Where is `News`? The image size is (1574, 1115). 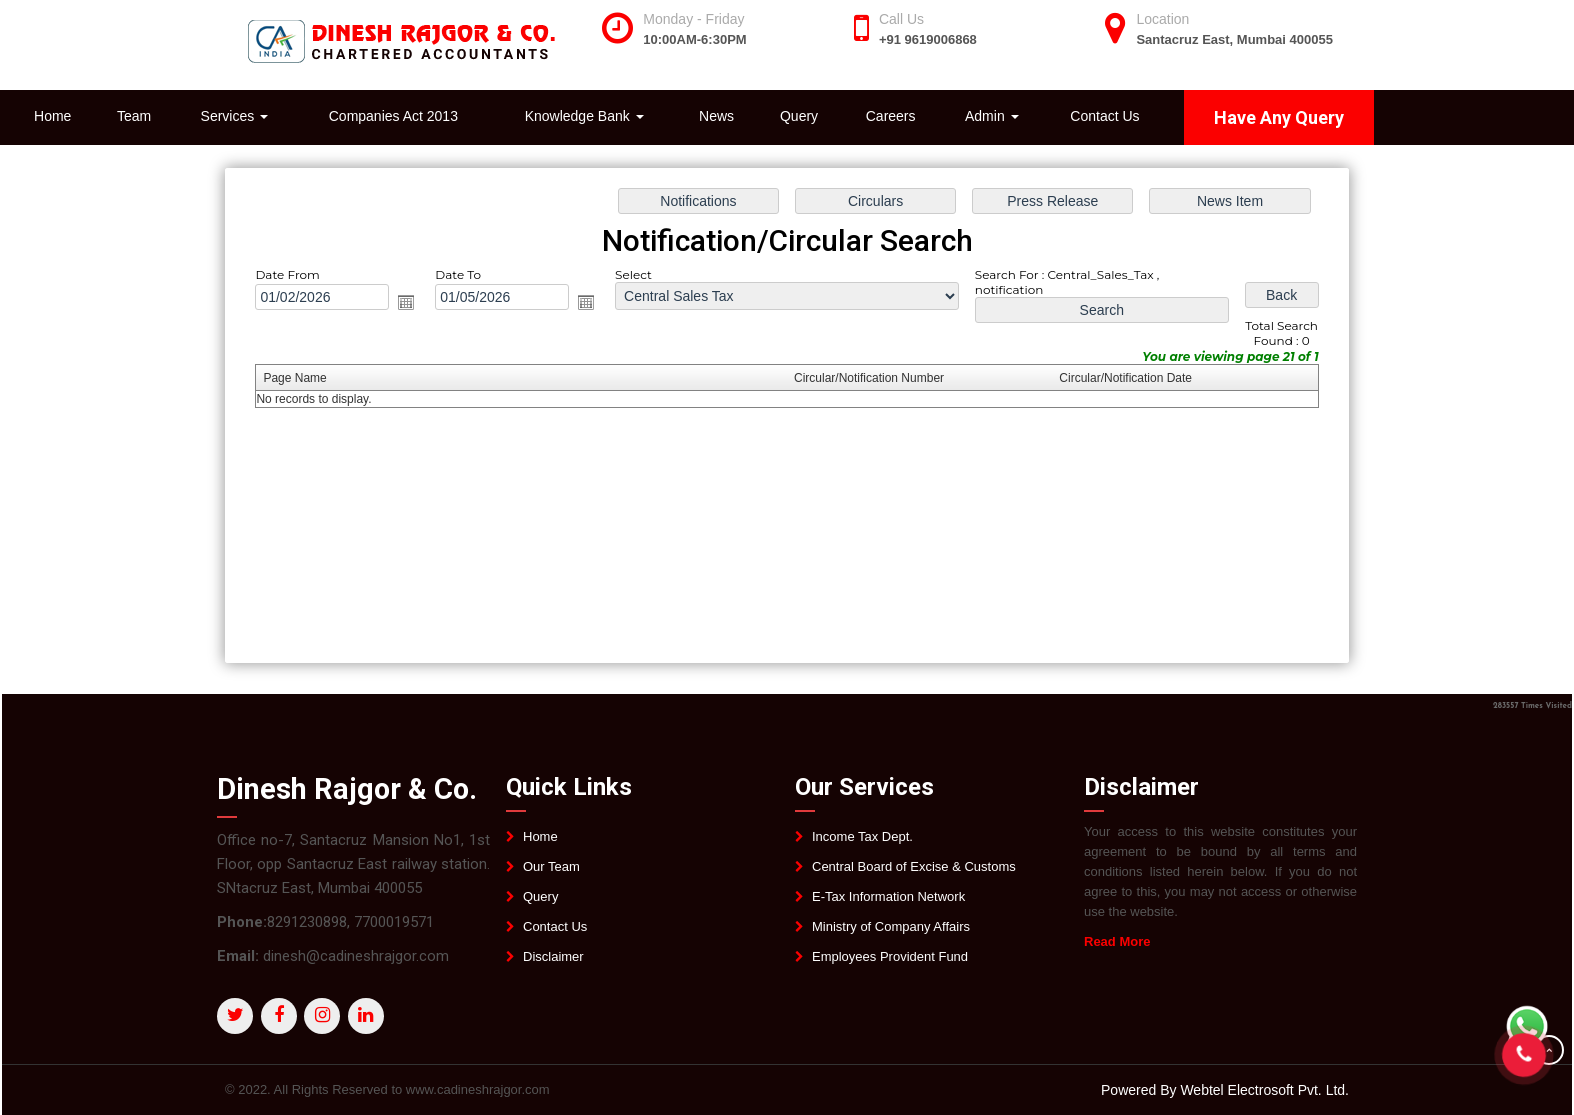
News is located at coordinates (716, 116).